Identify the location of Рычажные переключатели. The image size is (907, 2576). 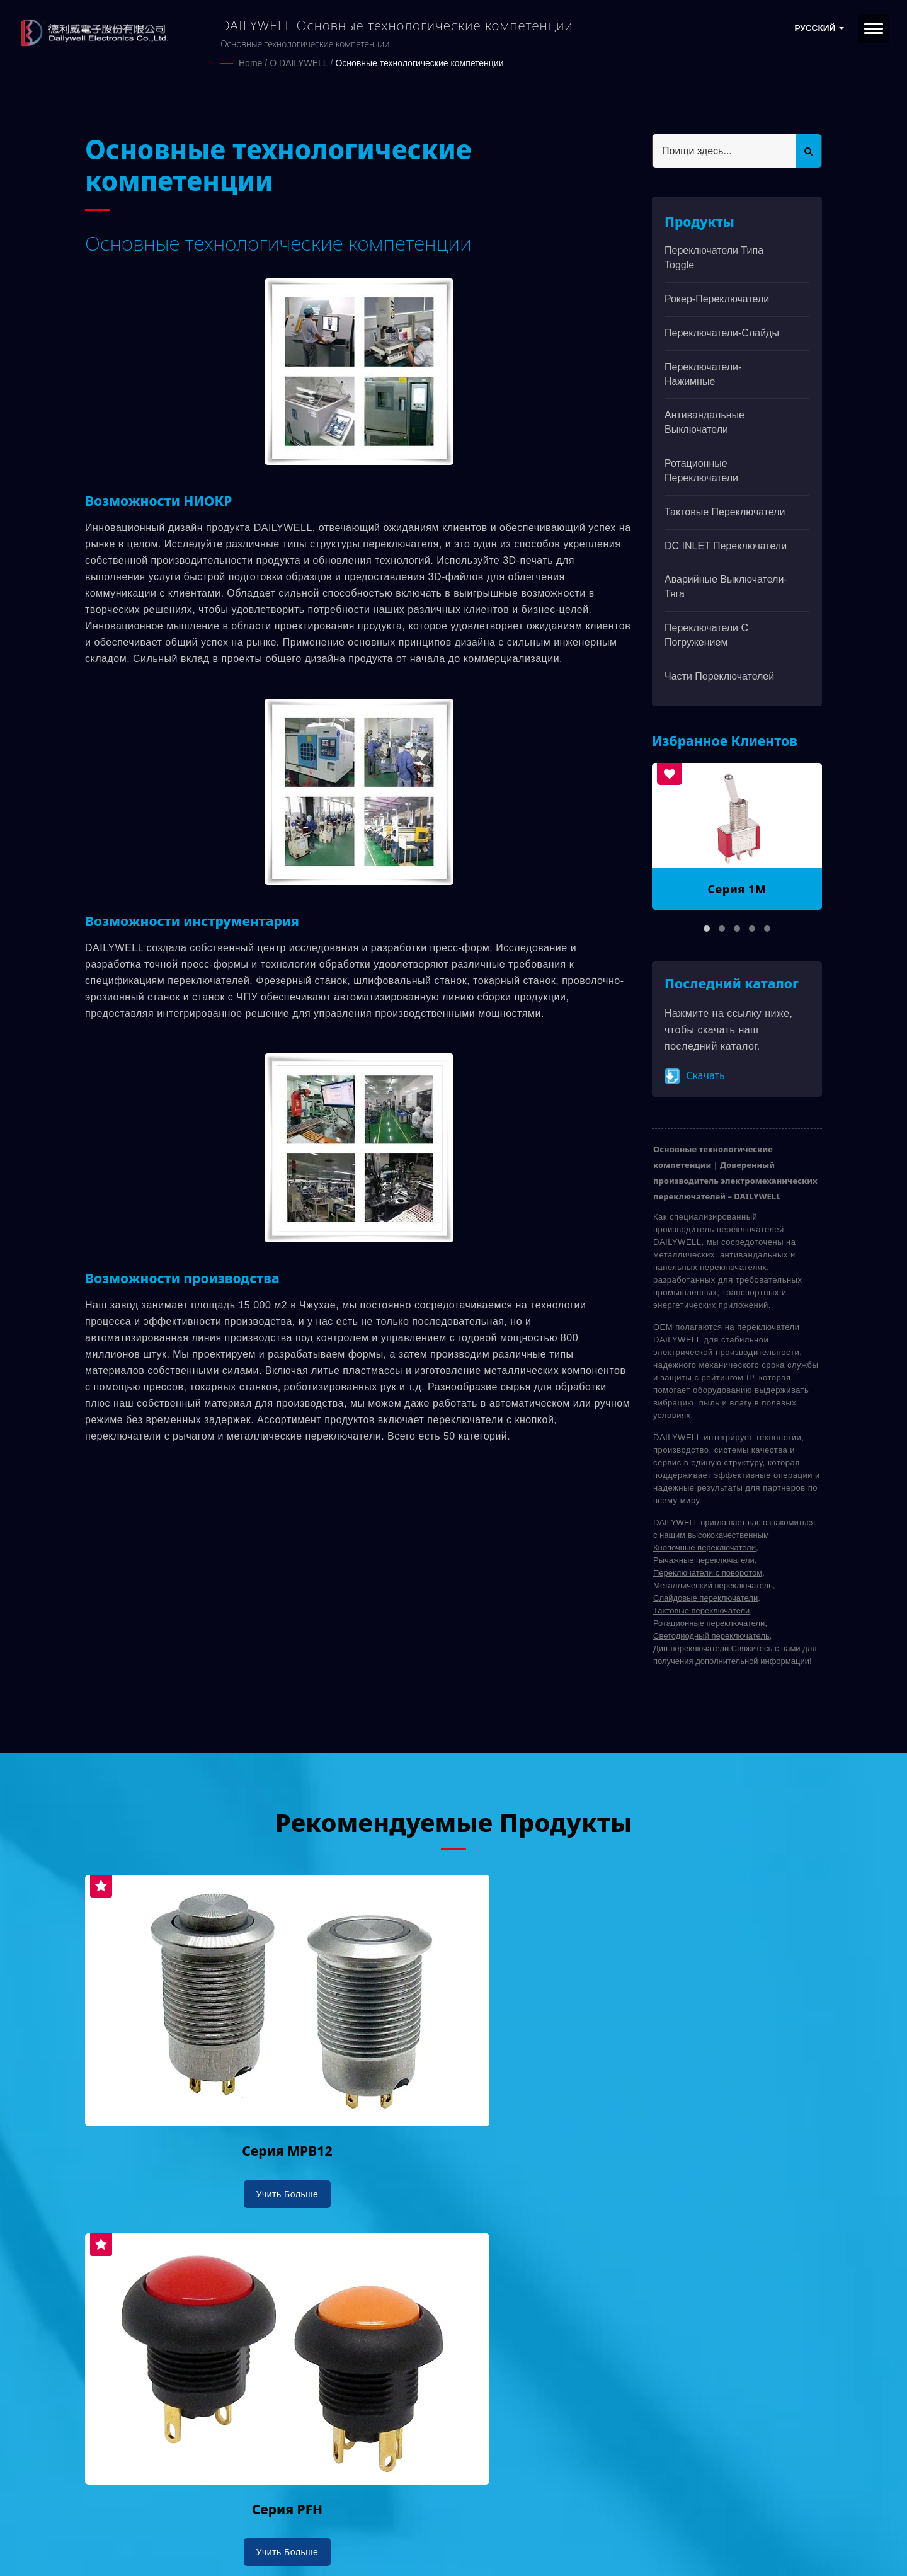
(704, 1559).